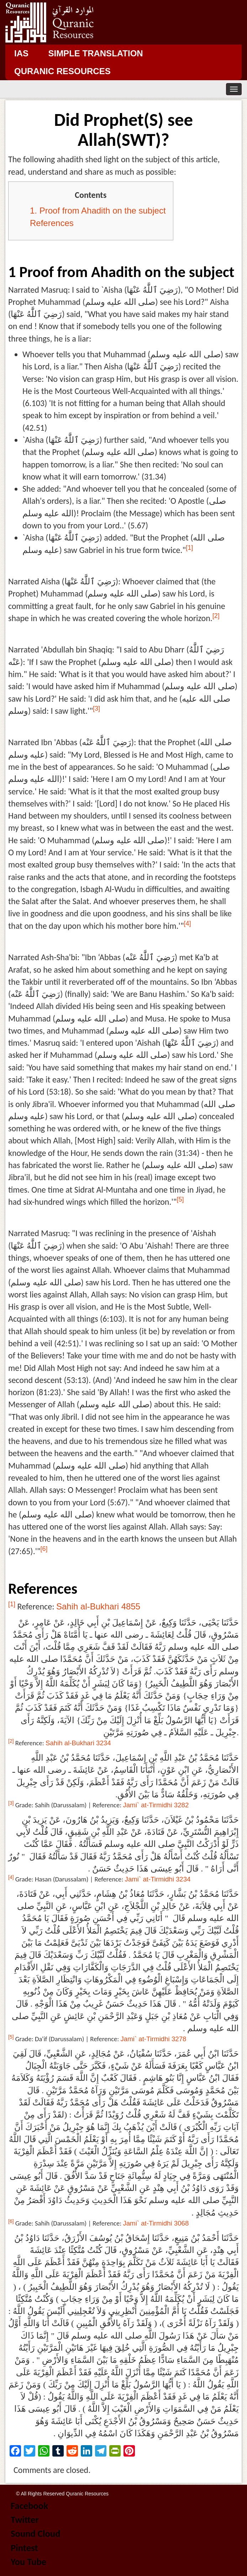  What do you see at coordinates (62, 71) in the screenshot?
I see `Quranic Resources` at bounding box center [62, 71].